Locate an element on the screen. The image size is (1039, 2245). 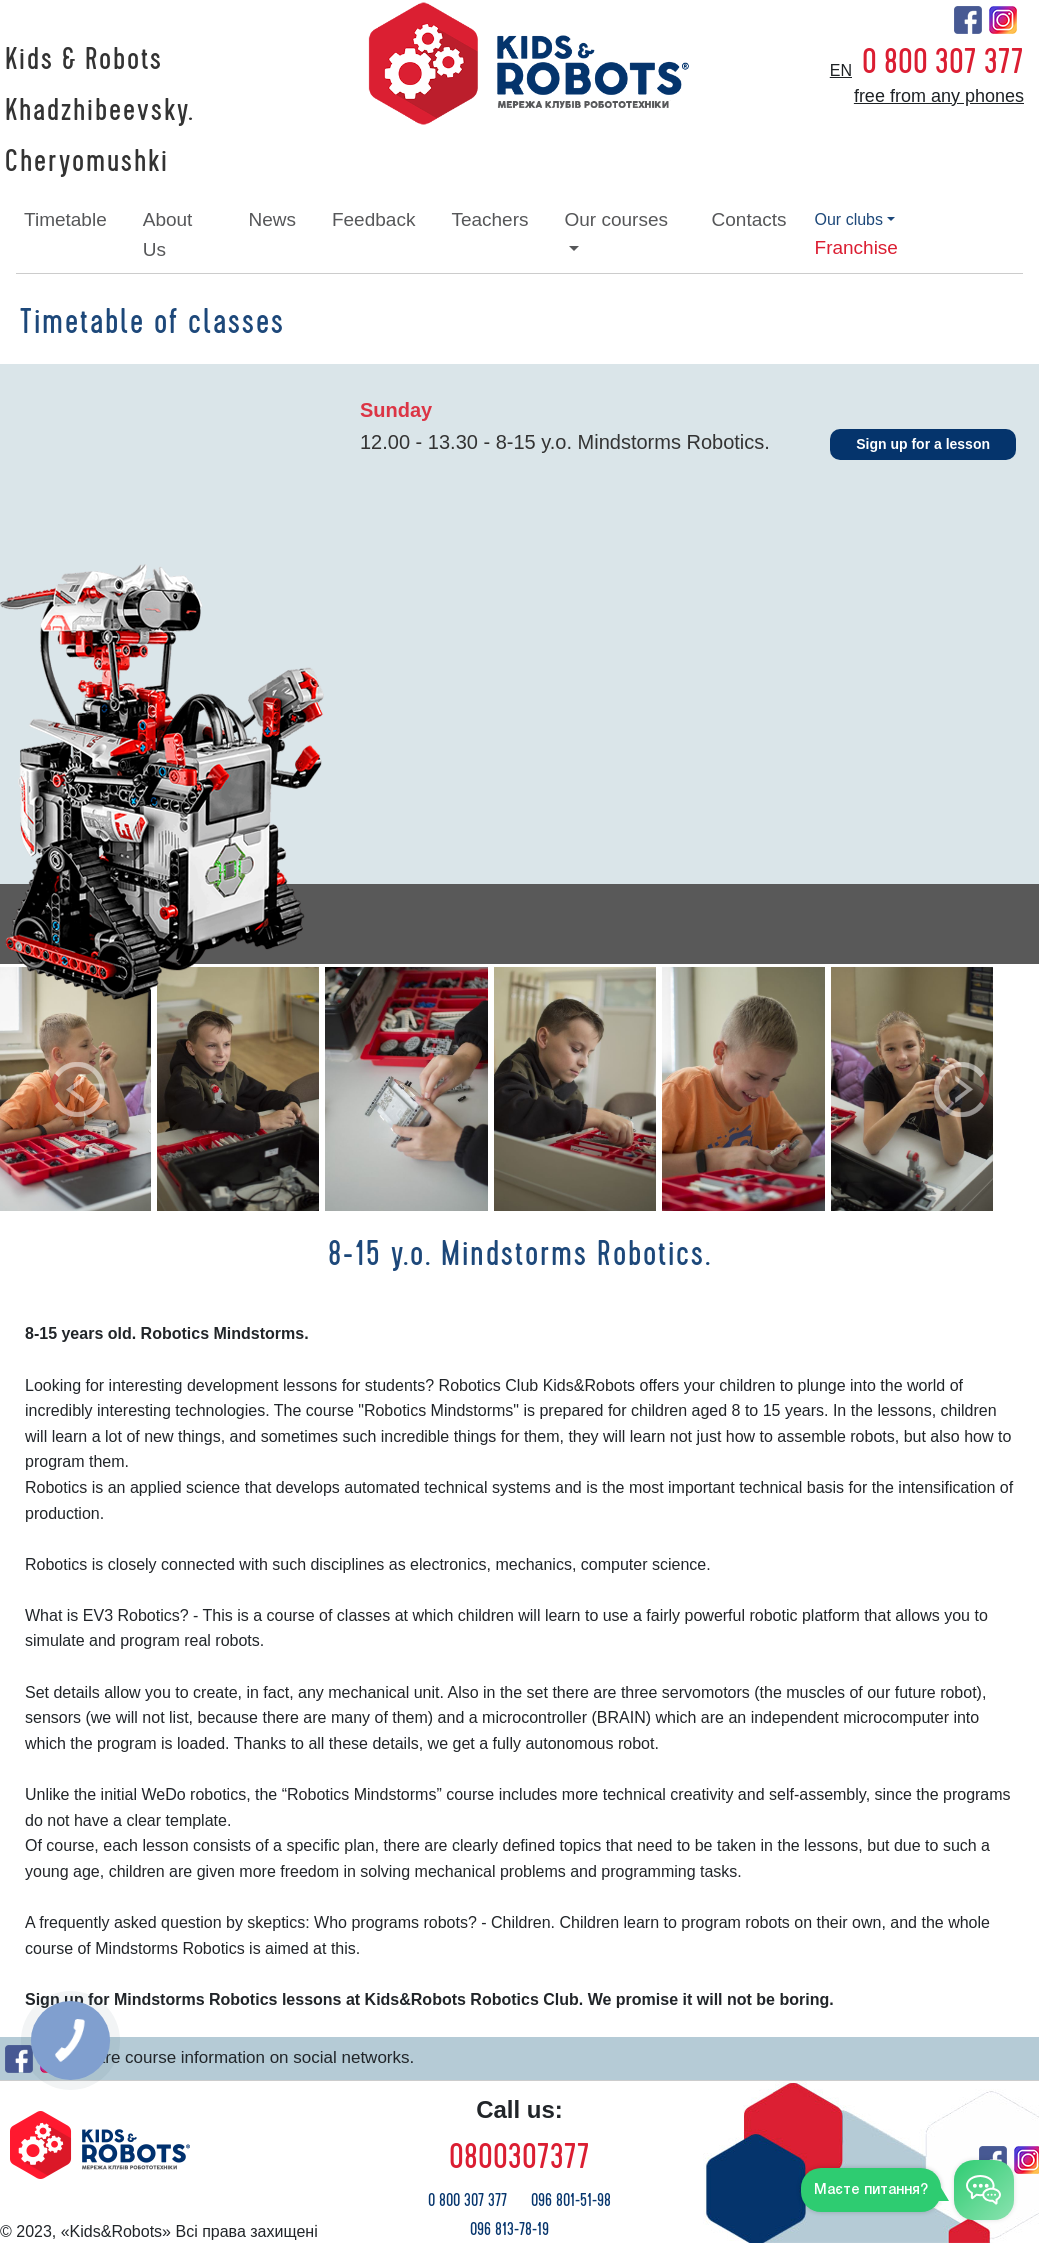
free from any phones is located at coordinates (939, 96).